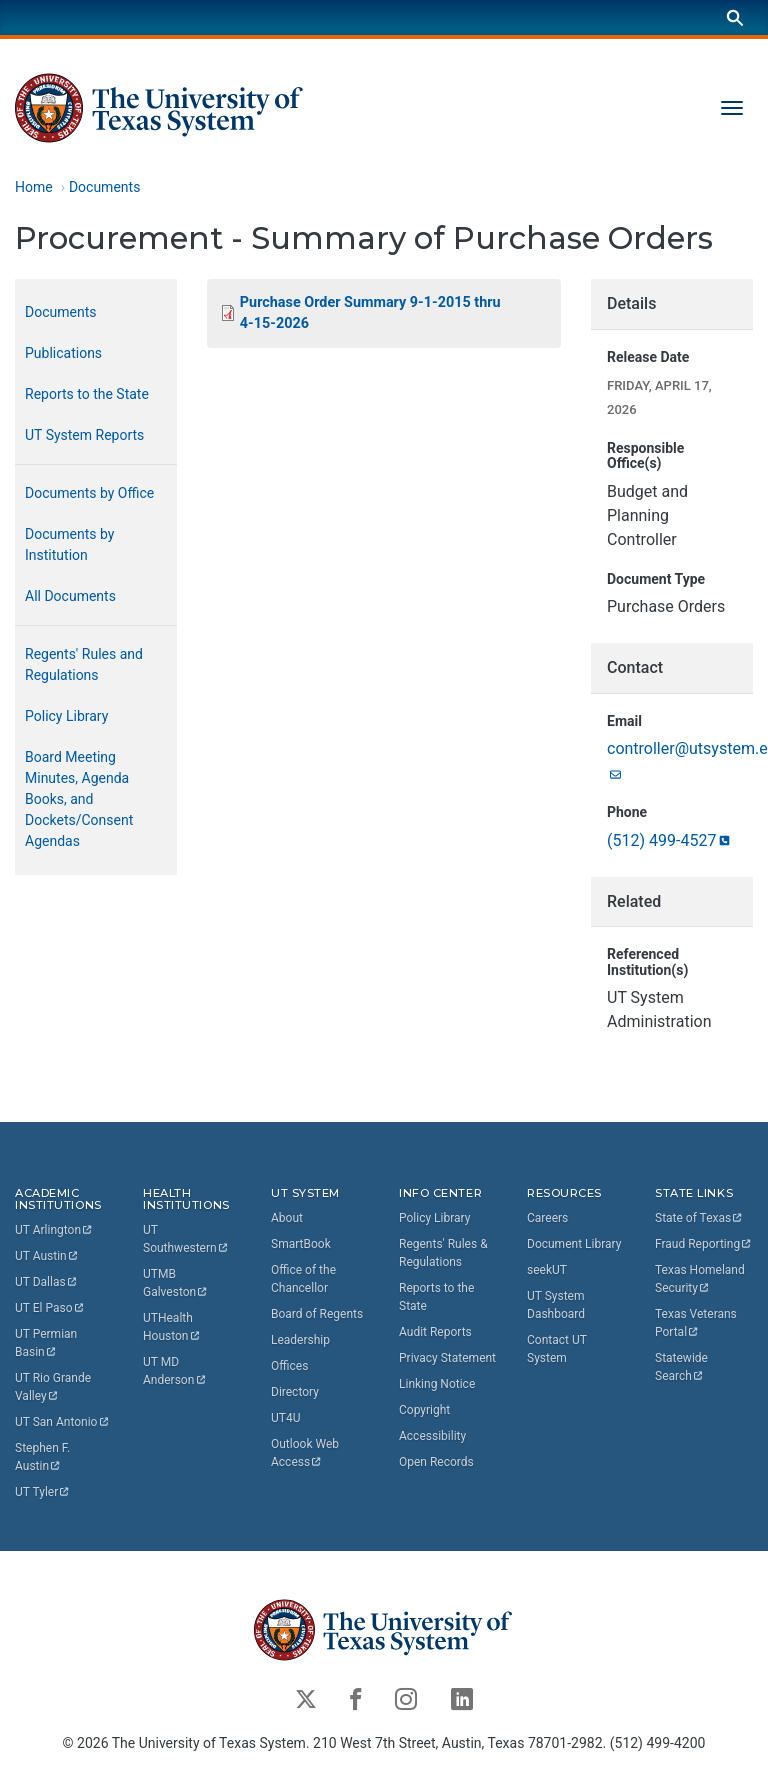  I want to click on Document Library, so click(574, 1244).